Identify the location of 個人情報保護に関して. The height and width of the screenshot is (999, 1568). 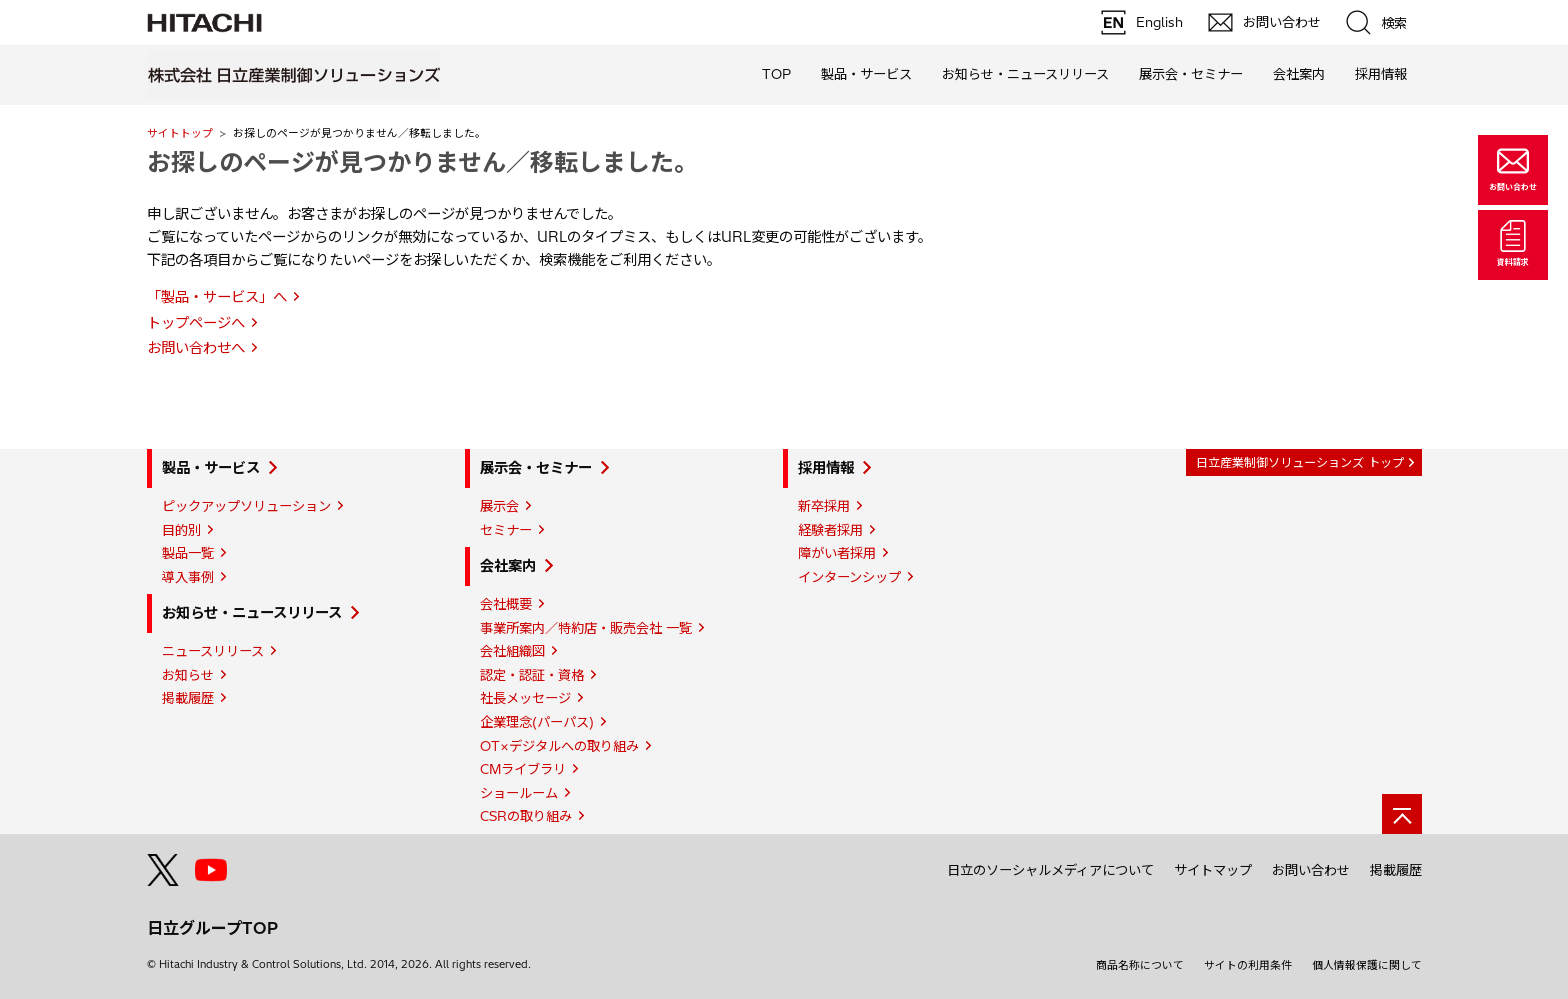
(1367, 965).